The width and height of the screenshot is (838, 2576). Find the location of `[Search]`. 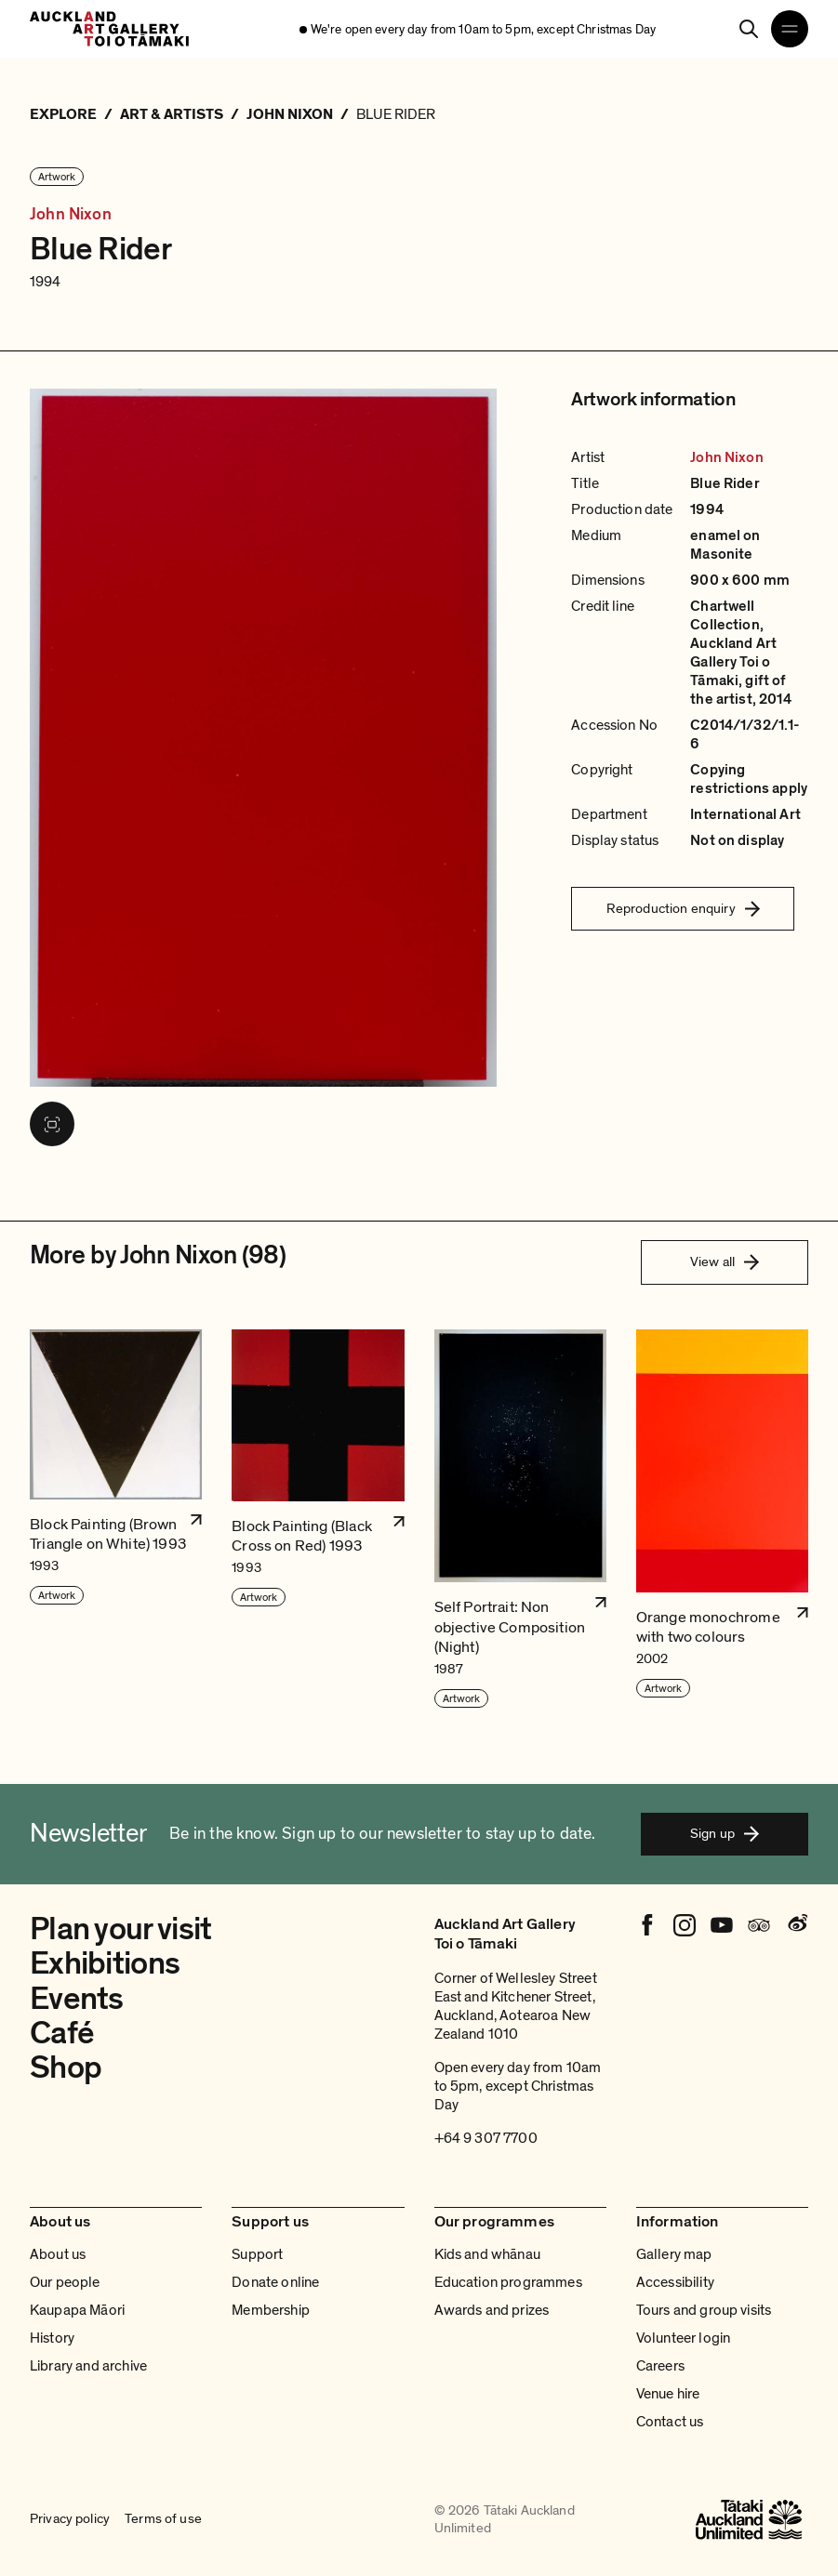

[Search] is located at coordinates (748, 28).